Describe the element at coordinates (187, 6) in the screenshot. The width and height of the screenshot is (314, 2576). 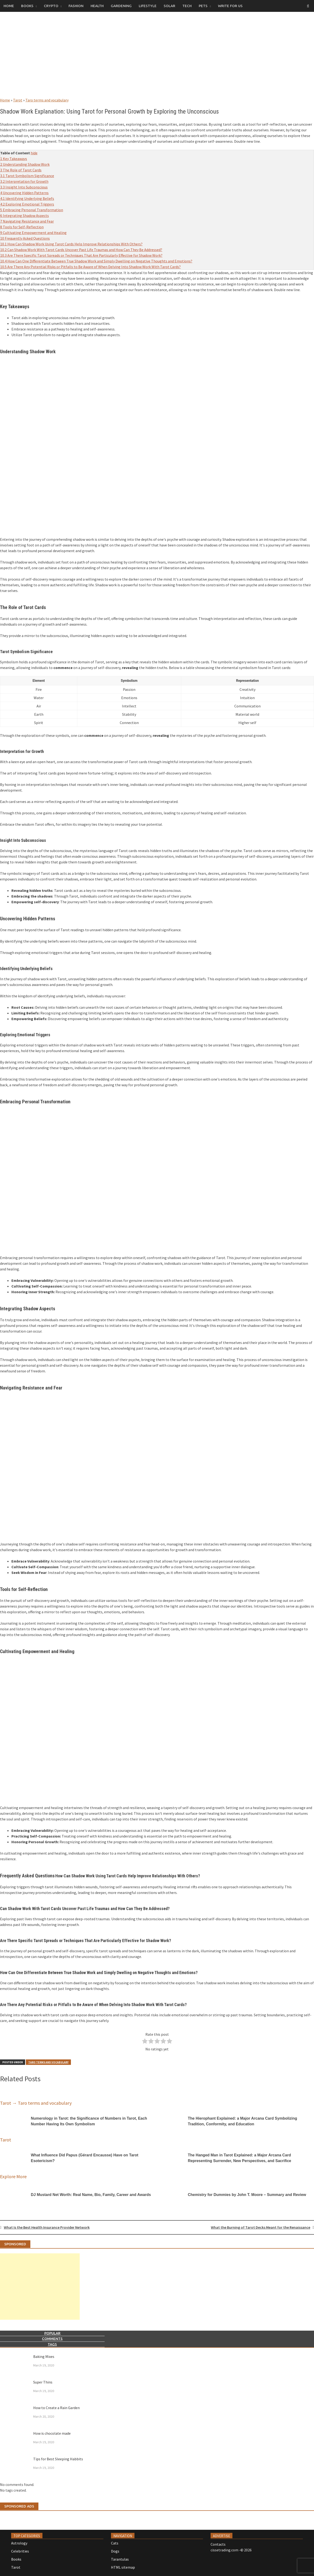
I see `Tech` at that location.